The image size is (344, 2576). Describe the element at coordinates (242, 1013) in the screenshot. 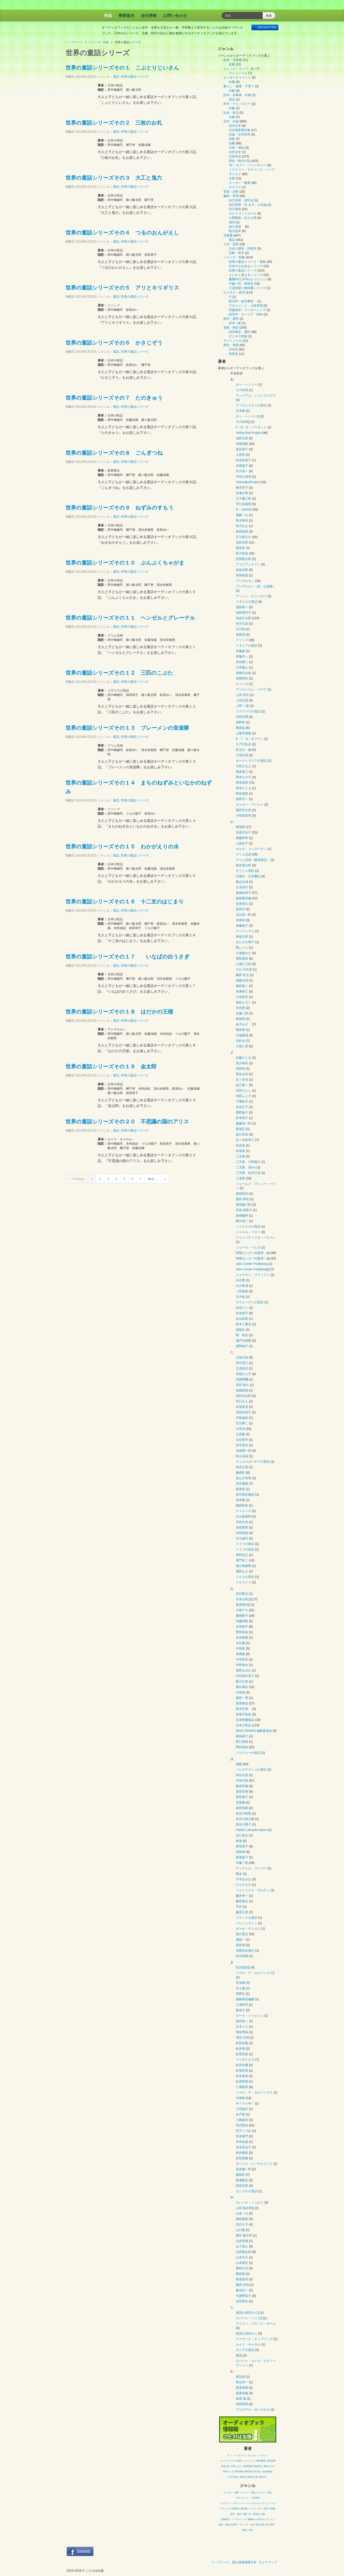

I see `近藤二郎` at that location.